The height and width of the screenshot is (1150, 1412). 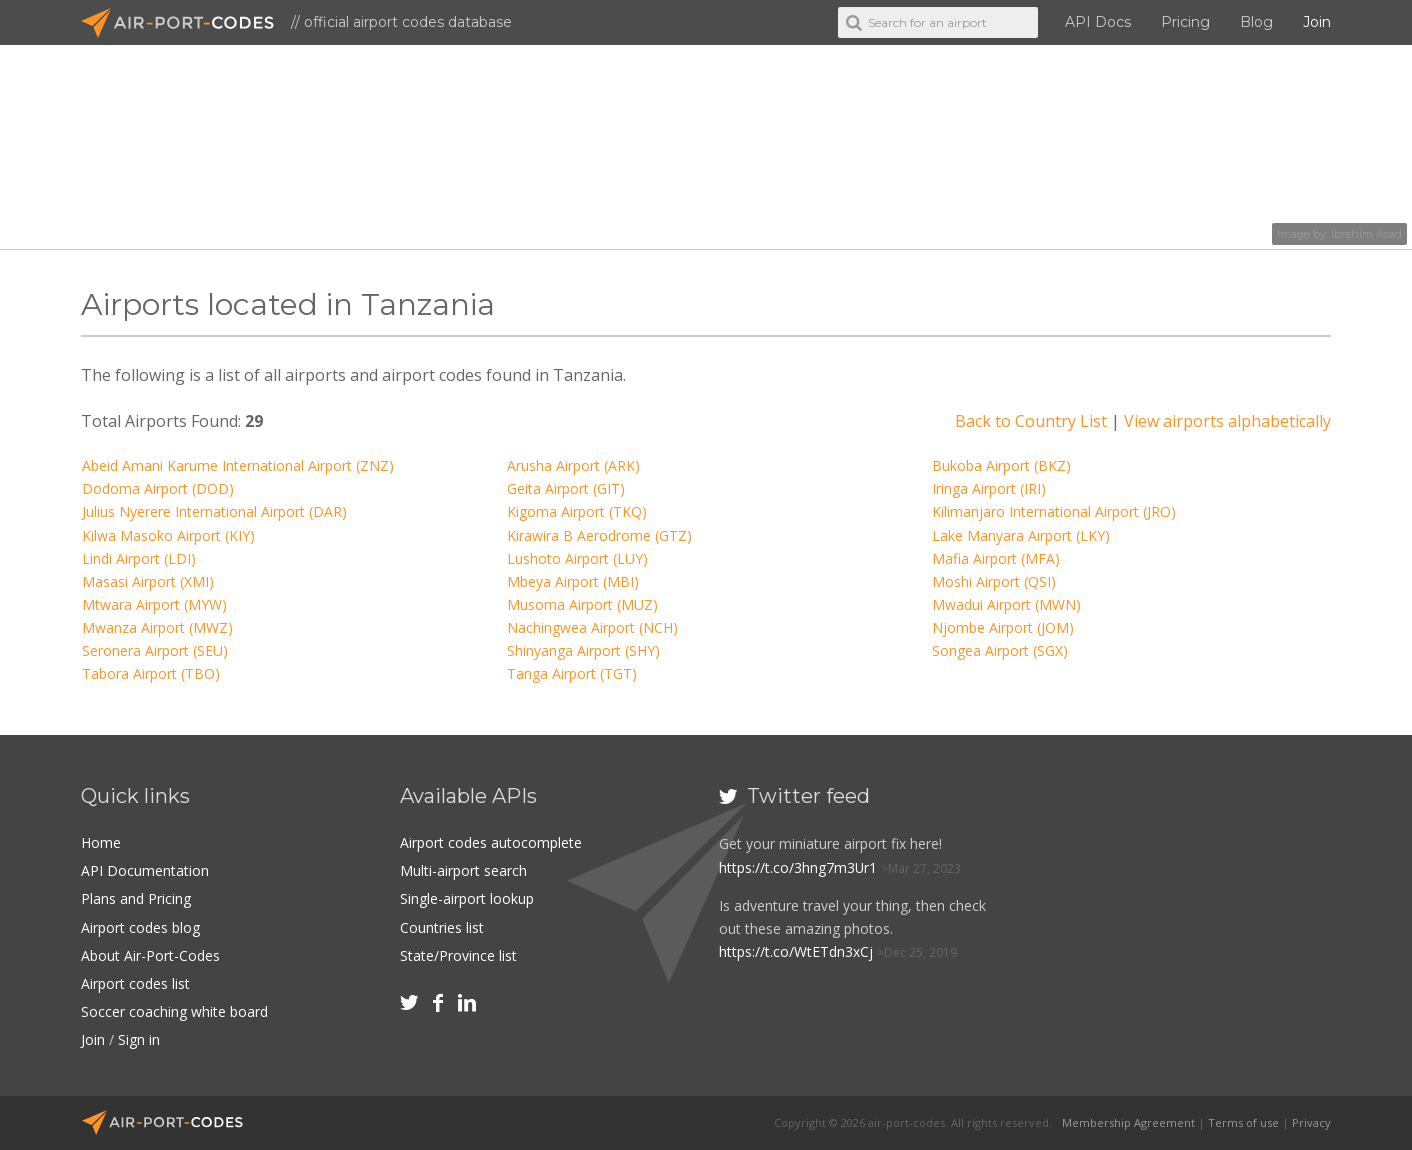 I want to click on Nachingwea Airport (NCH), so click(x=592, y=627).